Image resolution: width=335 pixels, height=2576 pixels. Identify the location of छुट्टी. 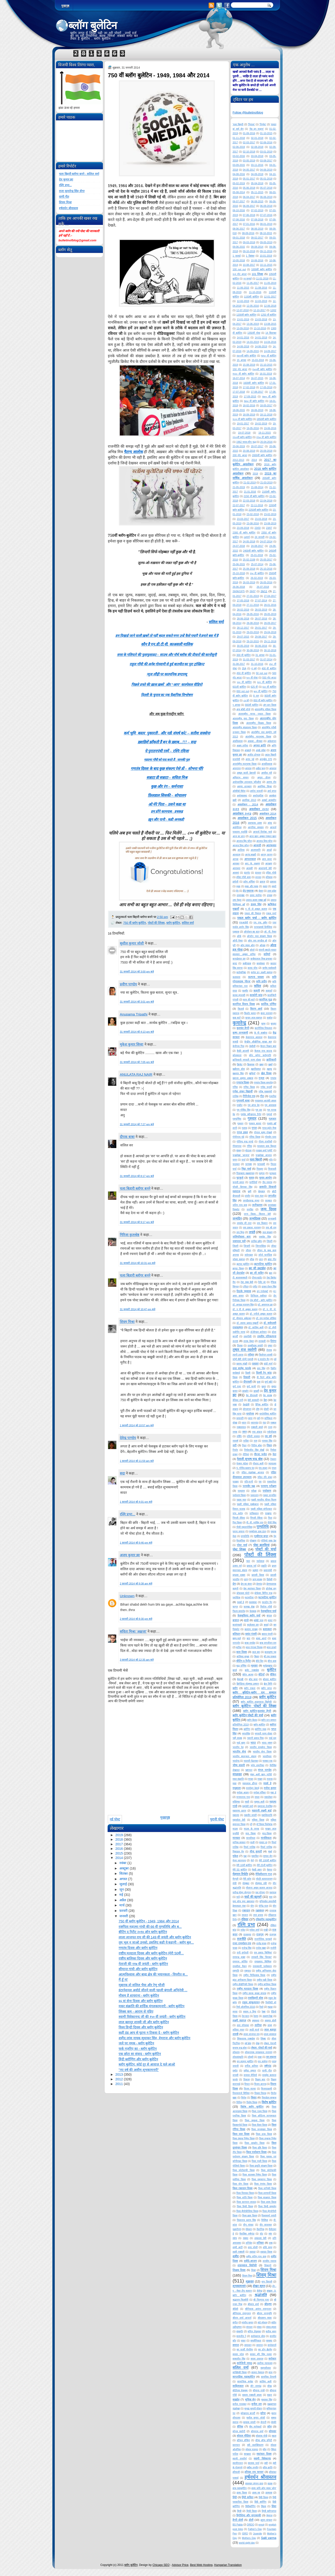
(249, 1191).